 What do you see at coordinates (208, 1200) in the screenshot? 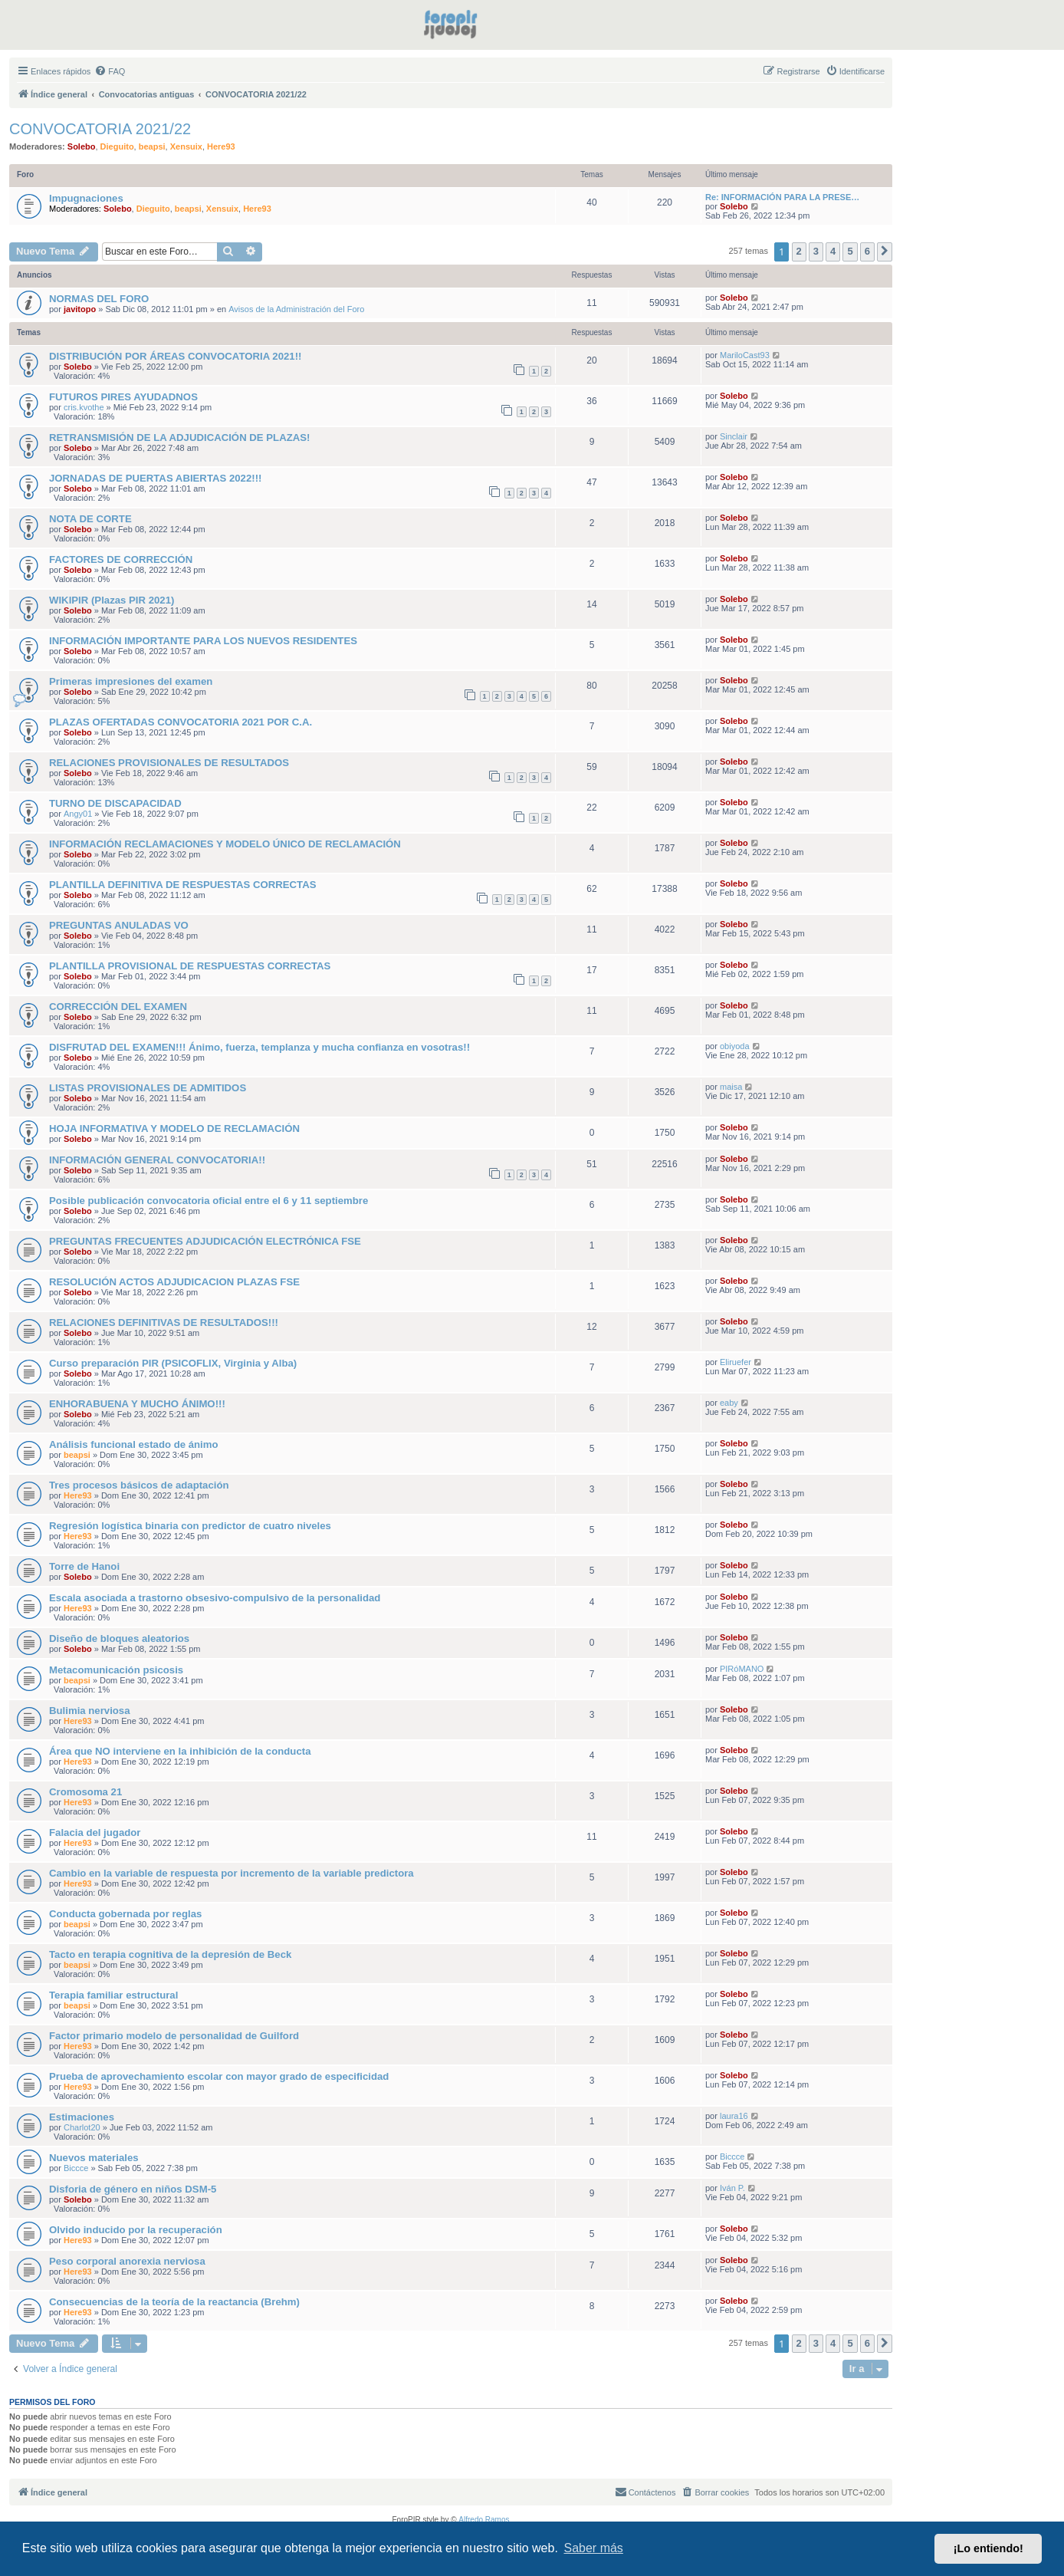
I see `Posible publicación convocatoria oficial entre el 6 y 11 septiembre` at bounding box center [208, 1200].